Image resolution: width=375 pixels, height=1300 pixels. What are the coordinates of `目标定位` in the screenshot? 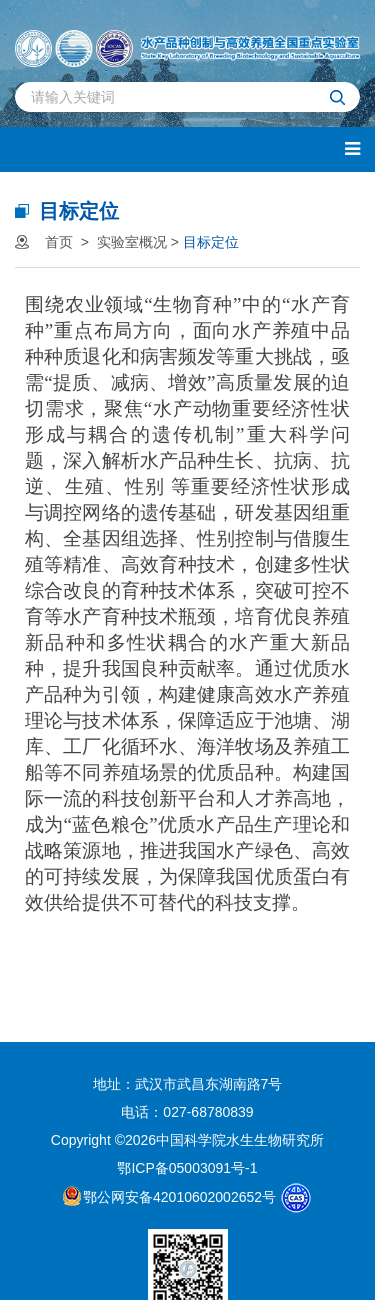 It's located at (211, 242).